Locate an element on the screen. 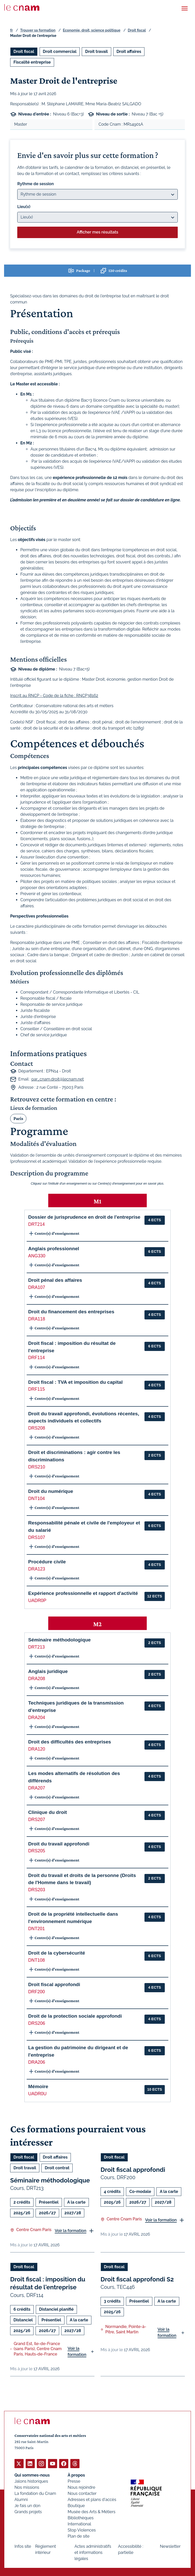 This screenshot has height=2576, width=195. DRA206 [button] is located at coordinates (36, 2062).